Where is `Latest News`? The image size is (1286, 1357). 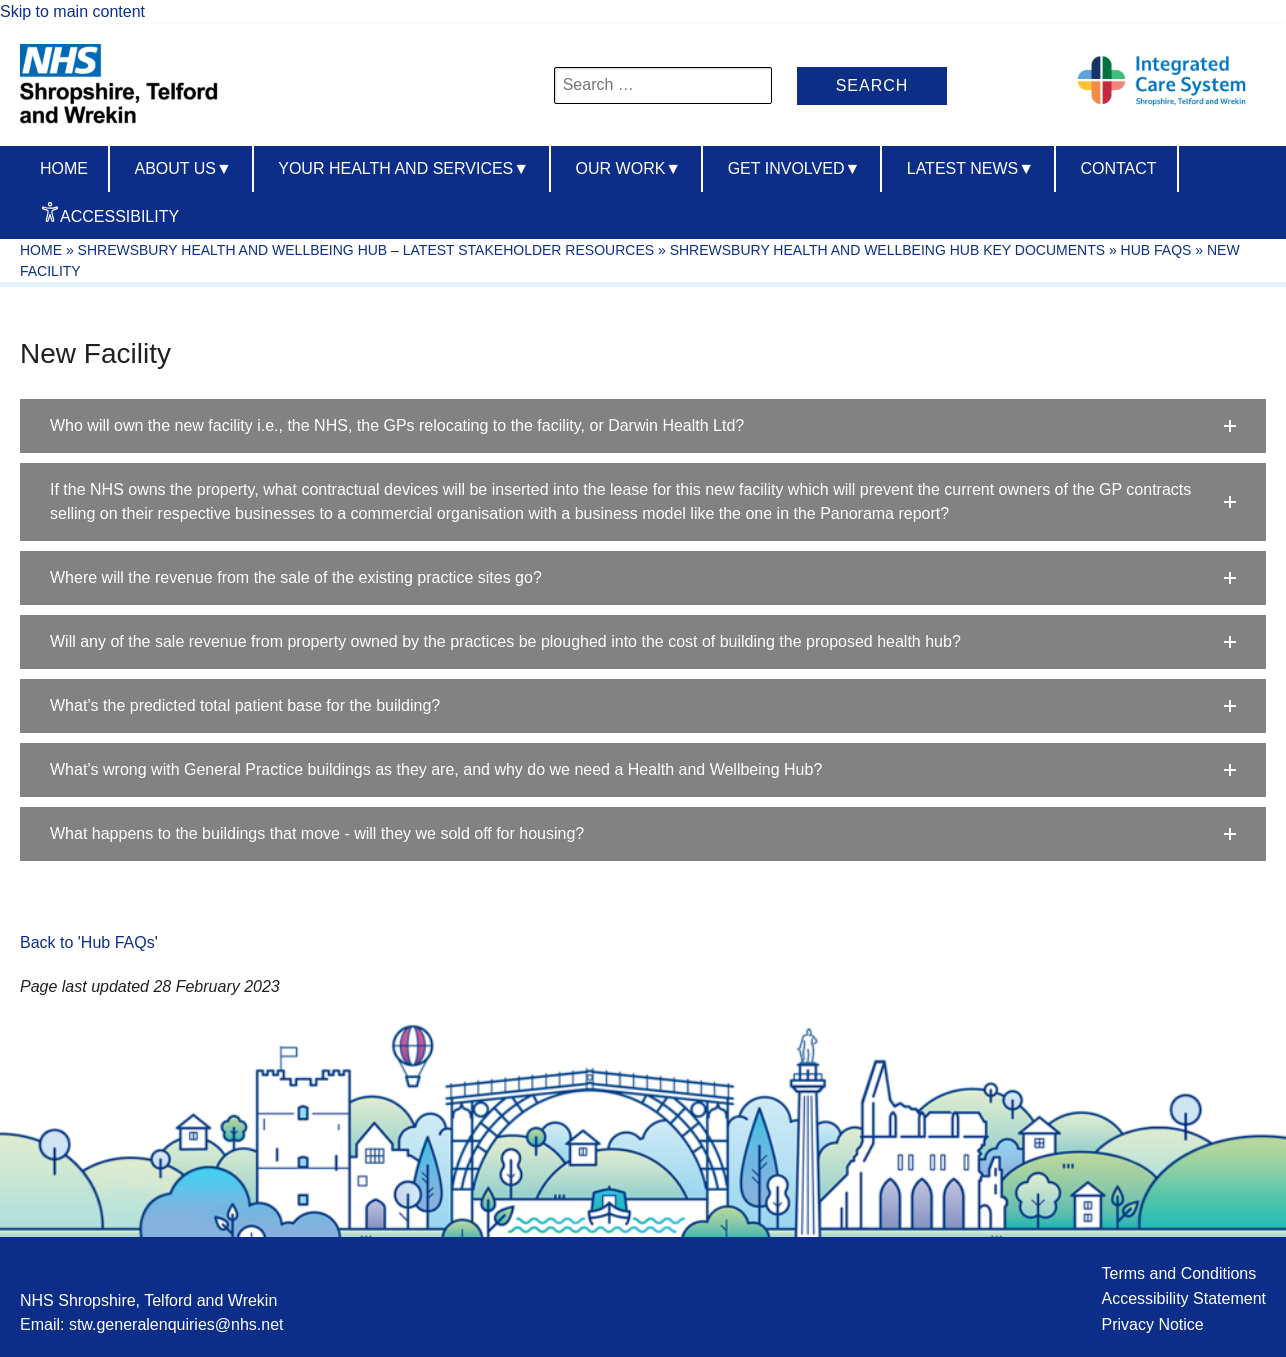 Latest News is located at coordinates (970, 168).